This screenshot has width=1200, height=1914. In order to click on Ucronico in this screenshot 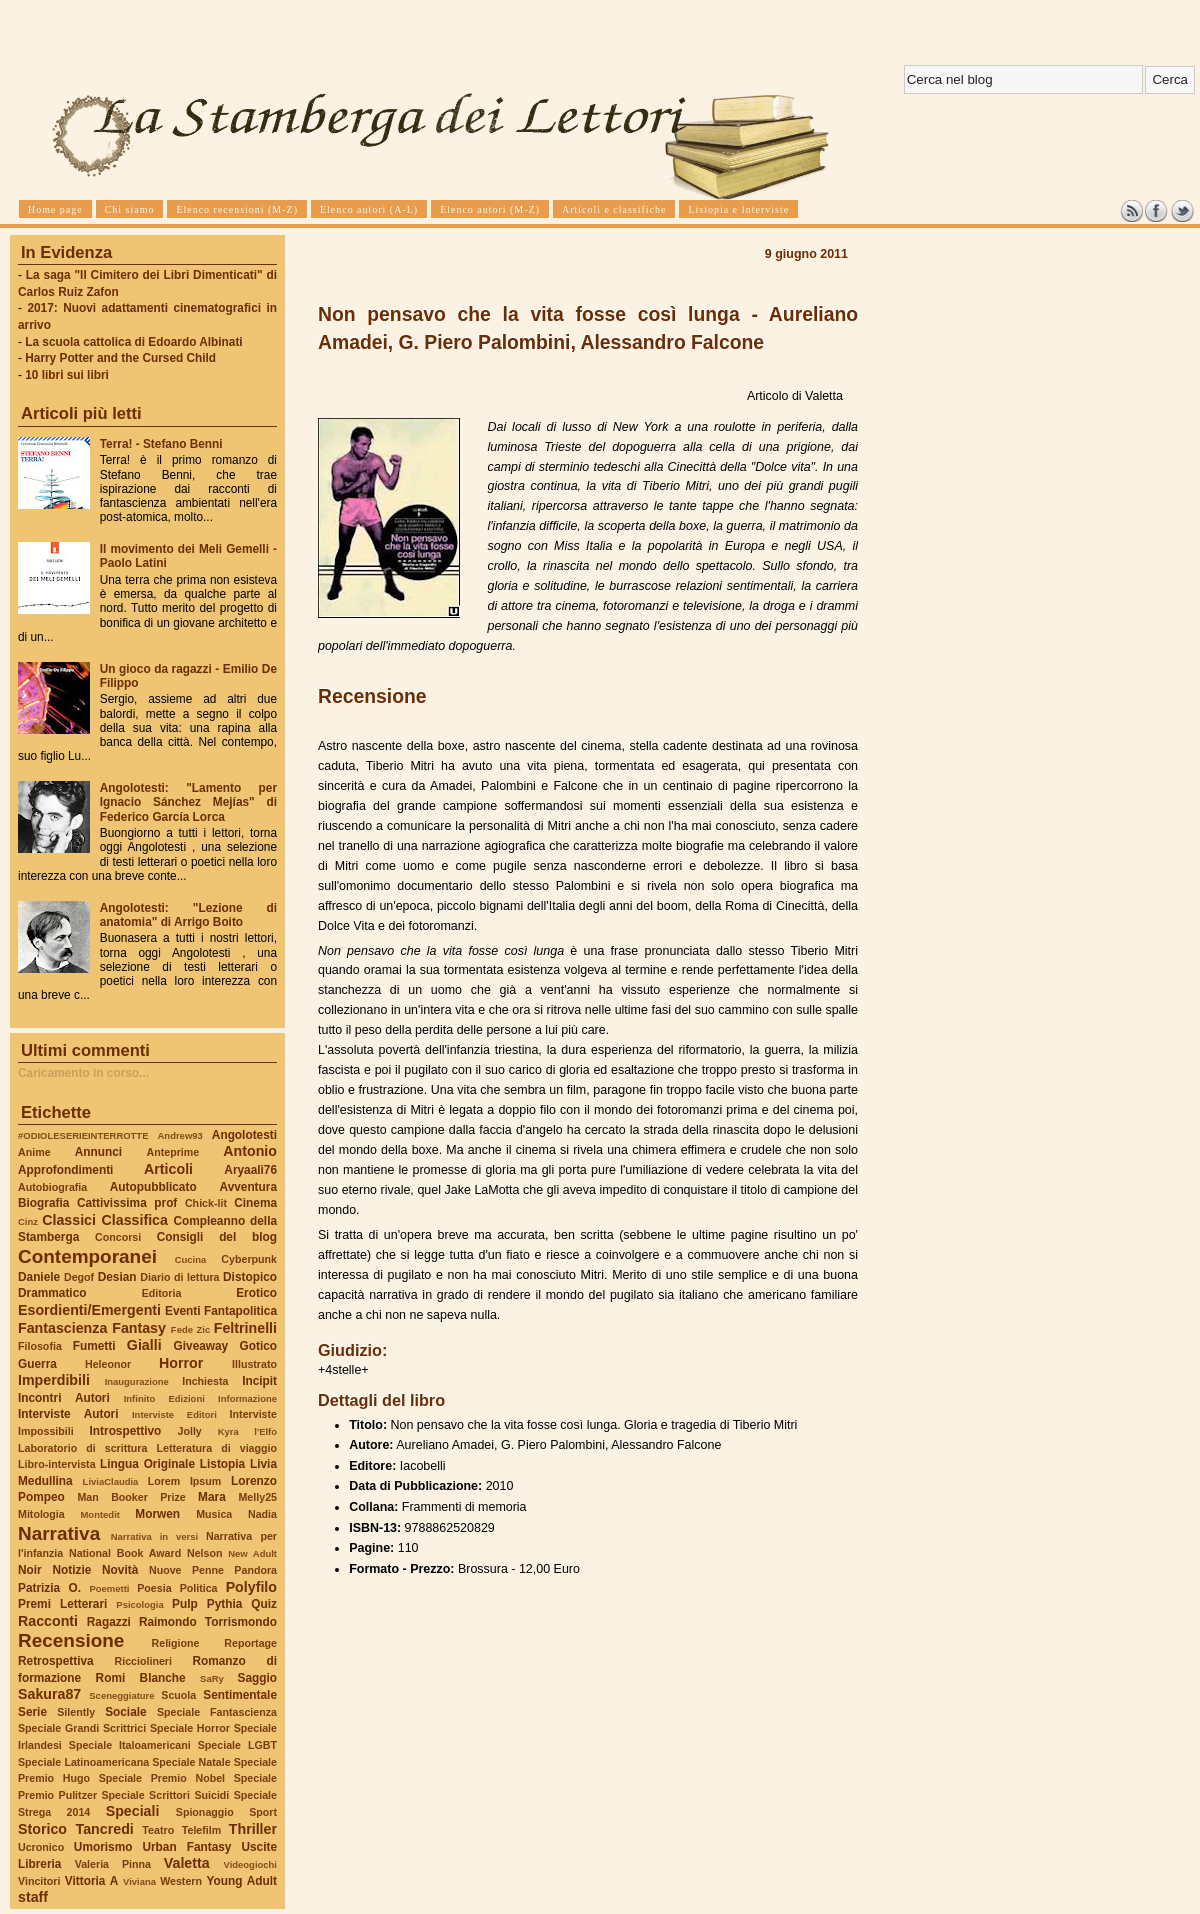, I will do `click(41, 1847)`.